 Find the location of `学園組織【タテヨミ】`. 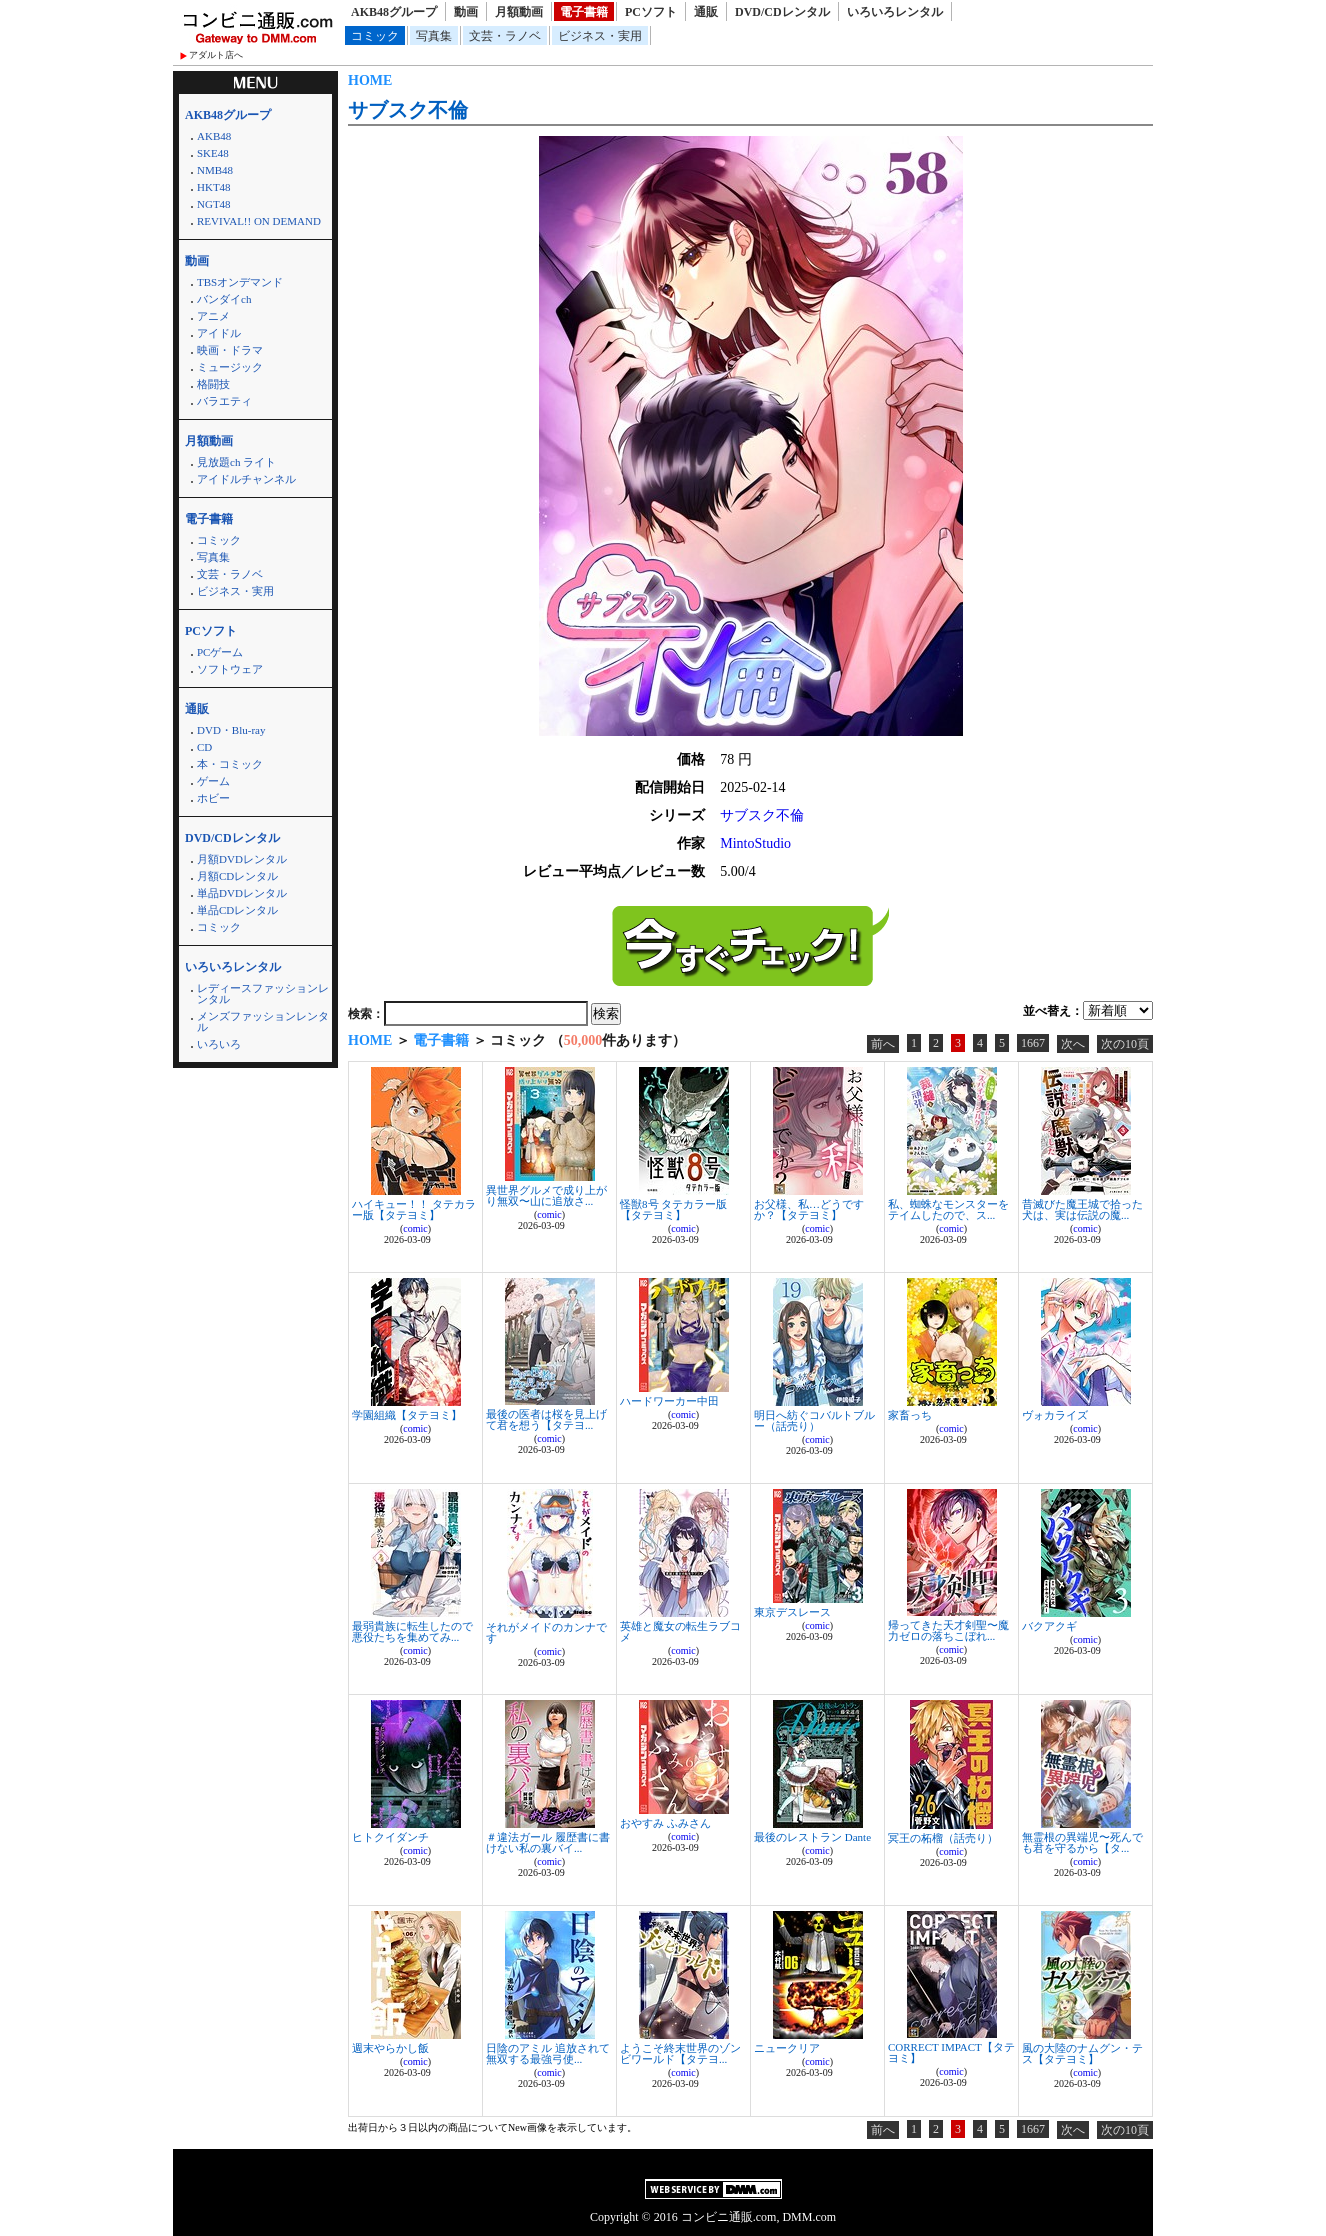

学園組織【タテヨミ】 is located at coordinates (407, 1415).